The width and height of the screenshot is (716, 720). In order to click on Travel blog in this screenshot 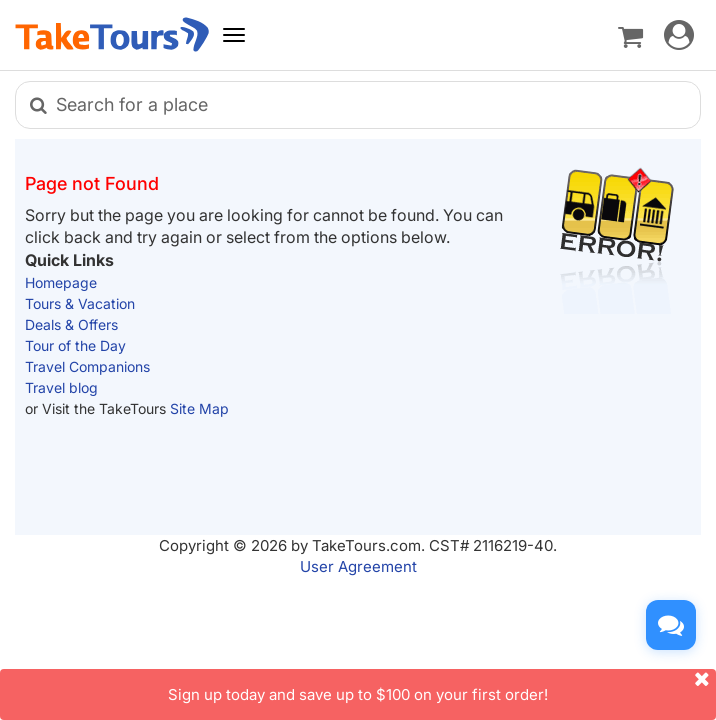, I will do `click(61, 387)`.